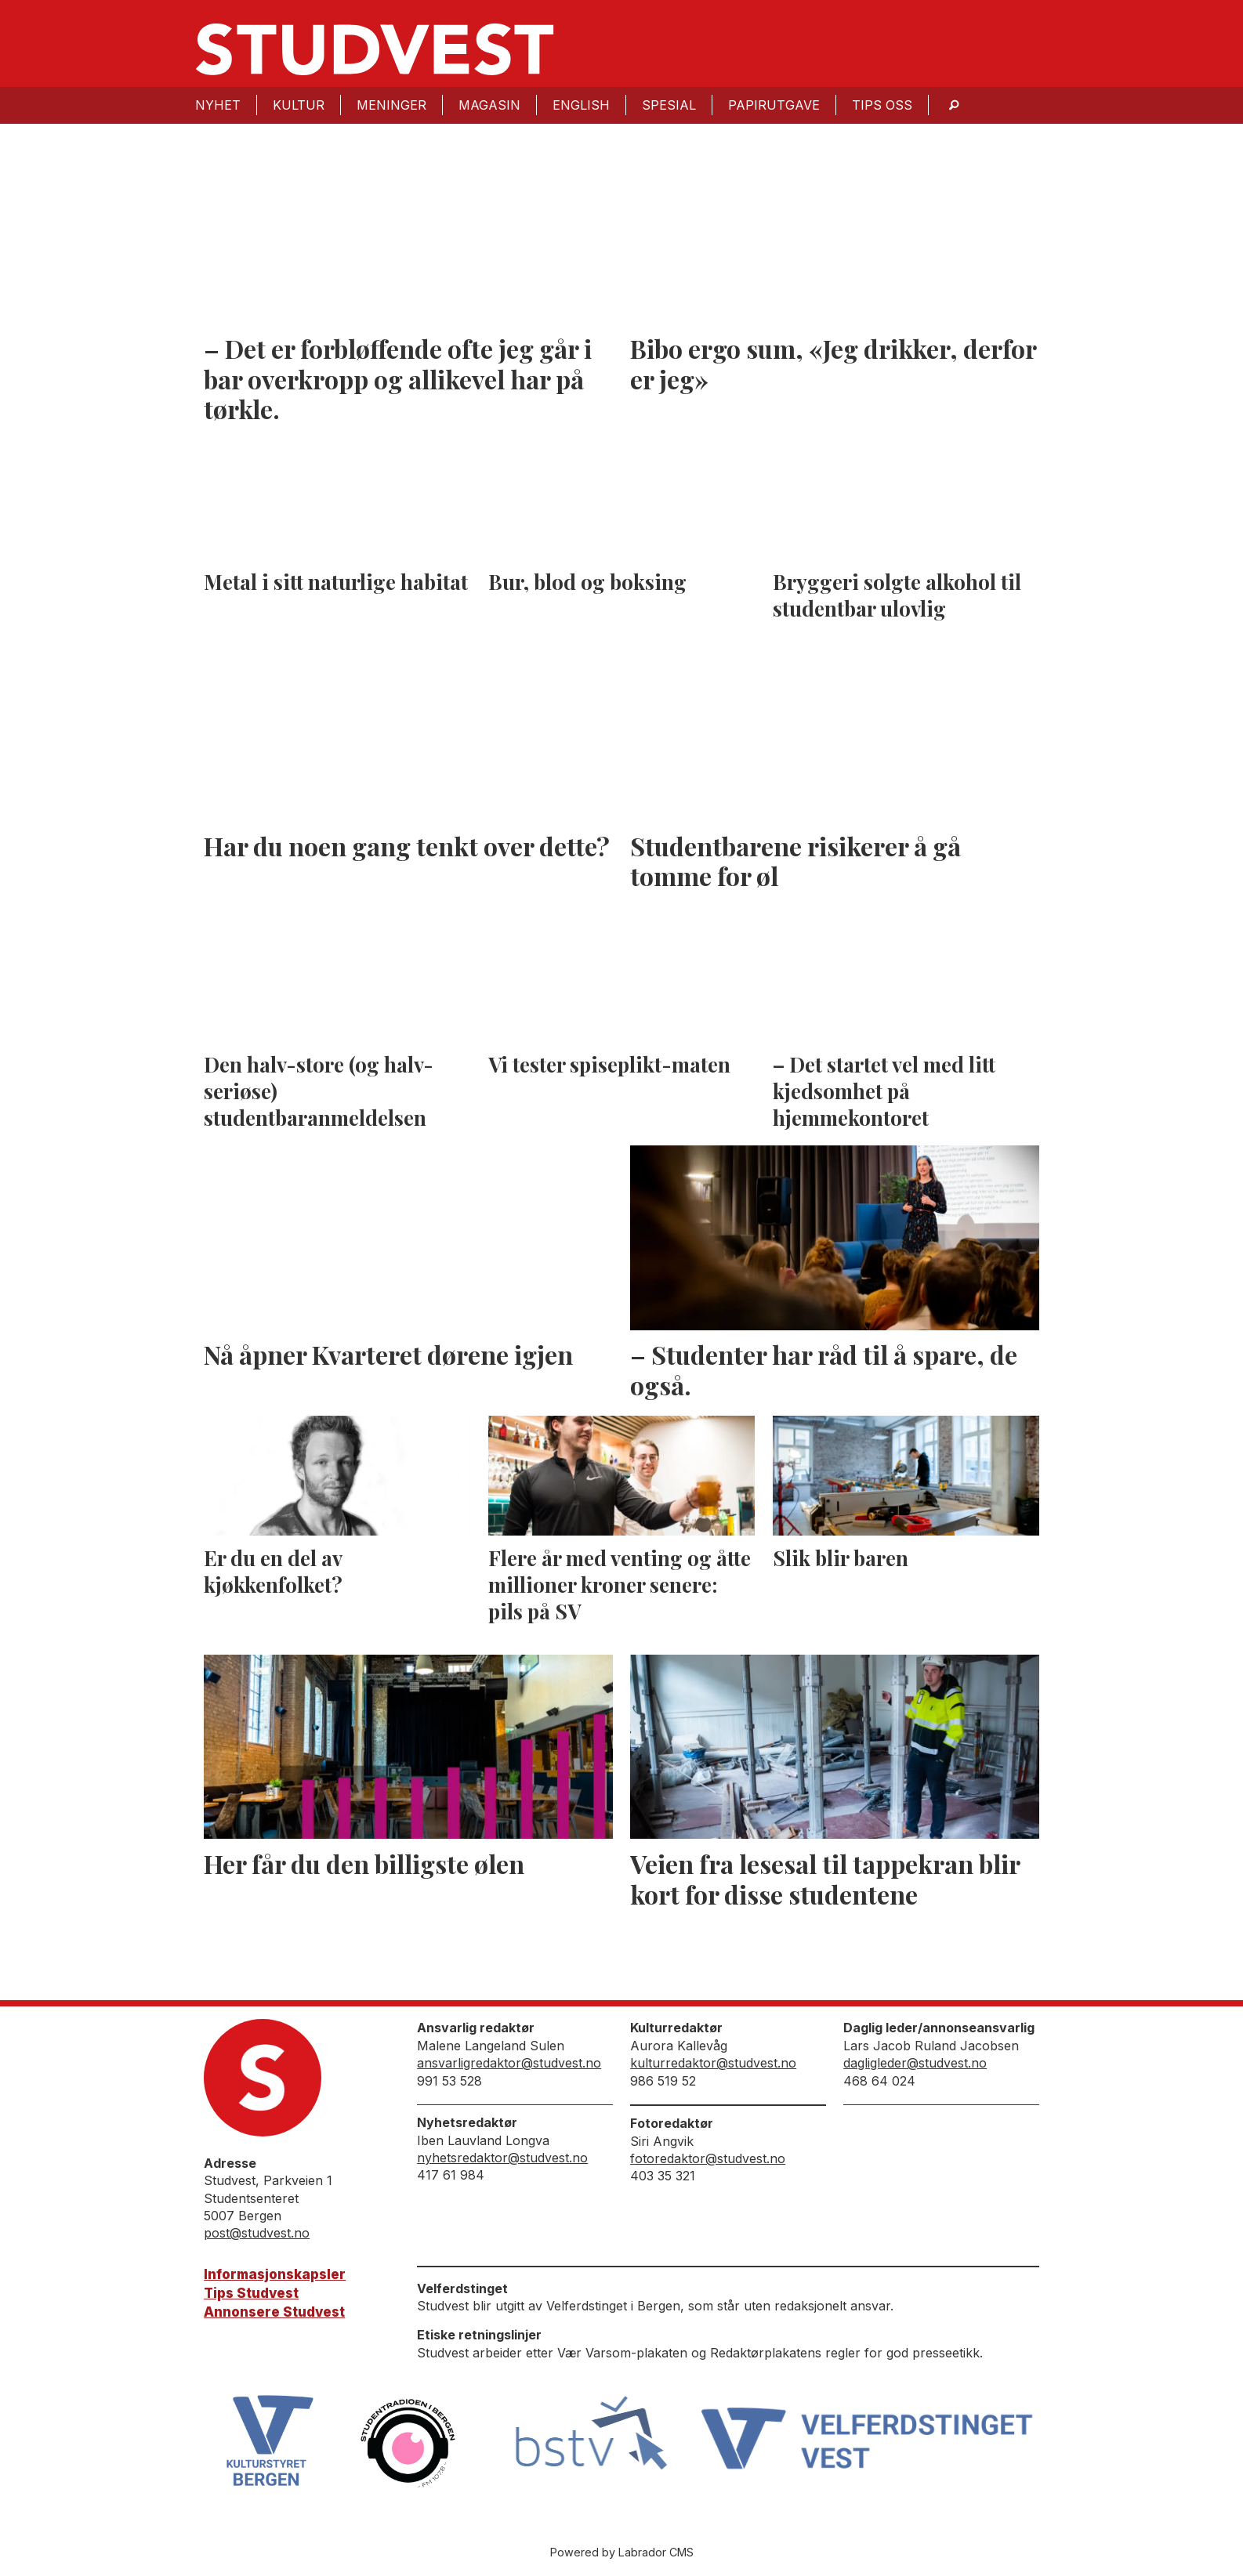 The height and width of the screenshot is (2576, 1243). Describe the element at coordinates (713, 2063) in the screenshot. I see `kulturredaktor@studvest.no` at that location.